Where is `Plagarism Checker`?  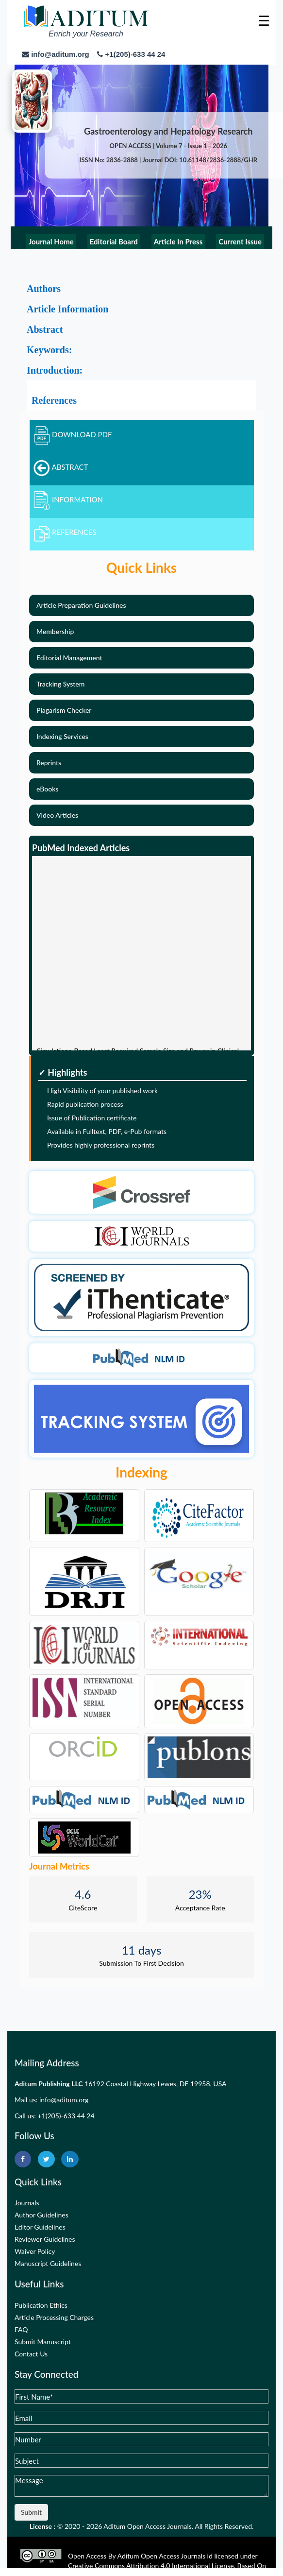
Plagarism Checker is located at coordinates (63, 710).